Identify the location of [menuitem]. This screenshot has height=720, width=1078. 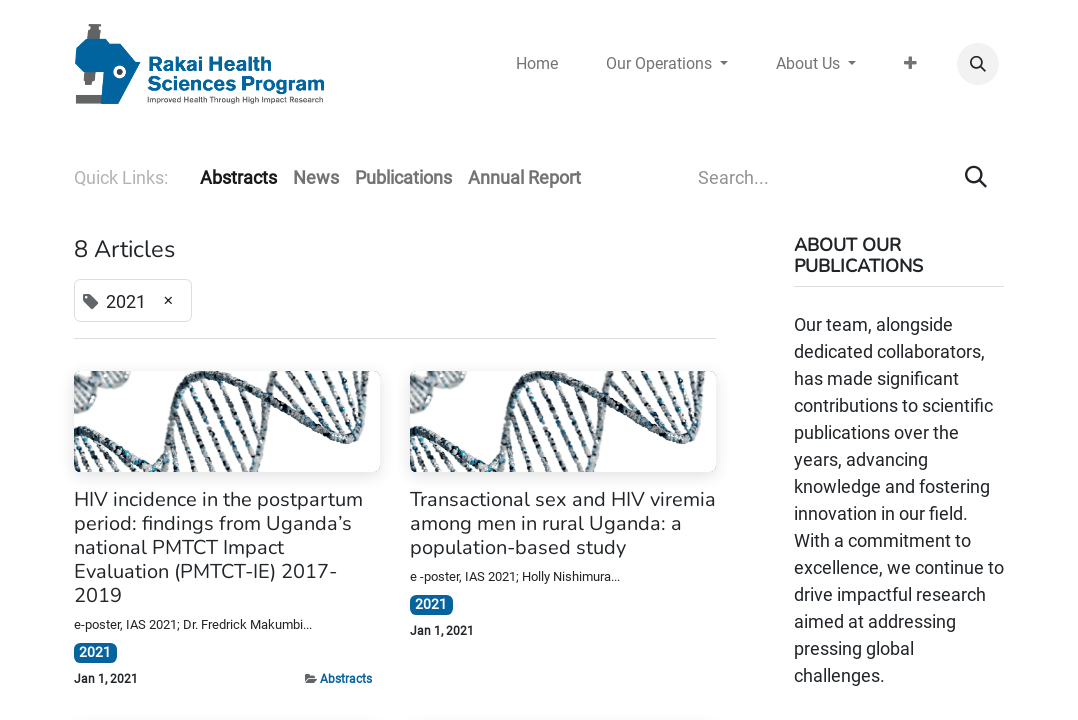
(537, 64).